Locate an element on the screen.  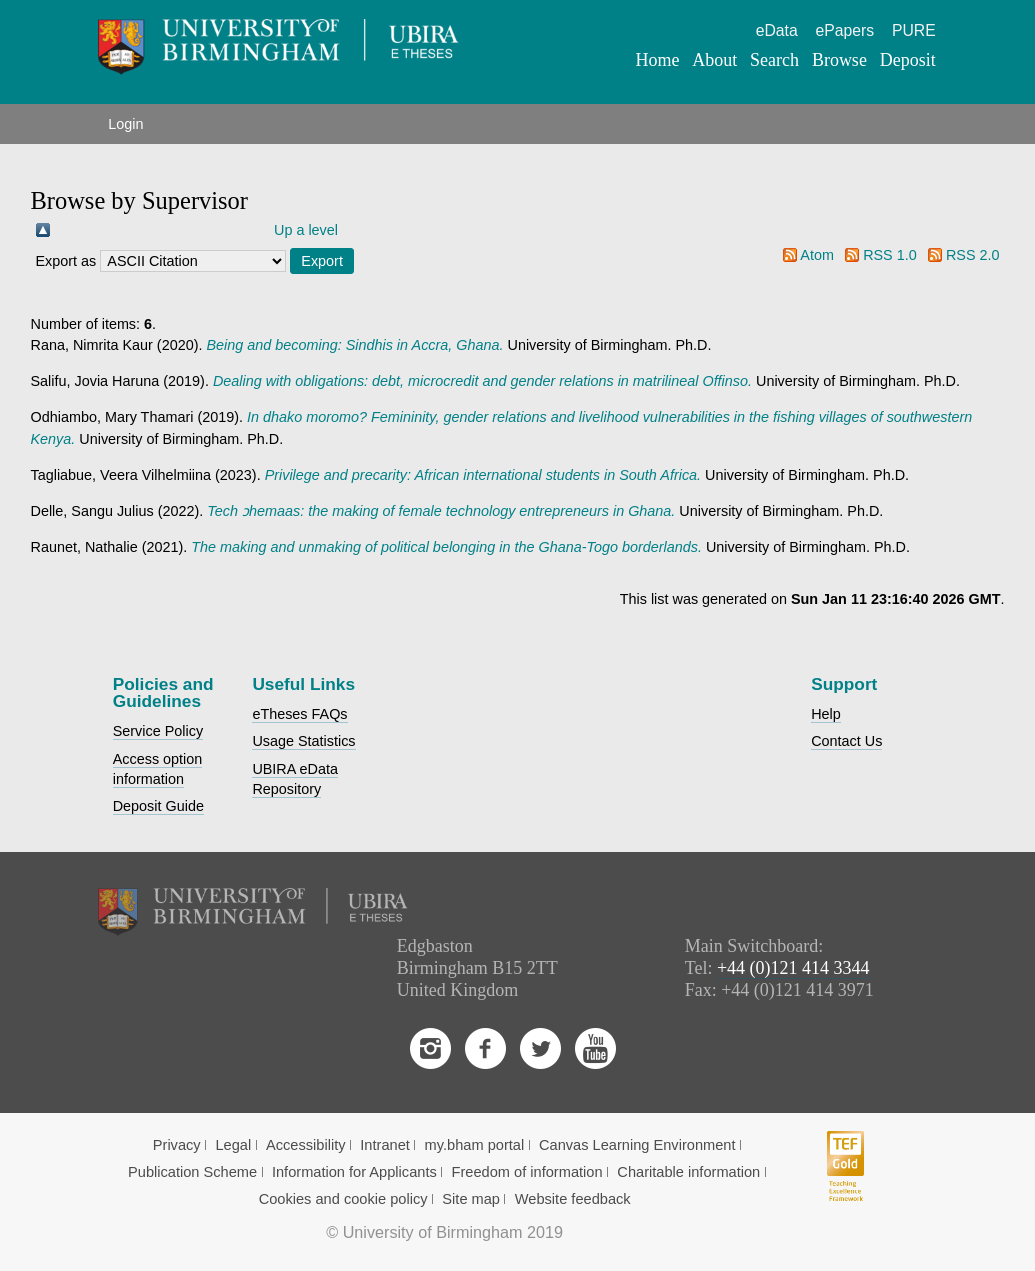
+44 (0)121 414 3344 is located at coordinates (793, 968).